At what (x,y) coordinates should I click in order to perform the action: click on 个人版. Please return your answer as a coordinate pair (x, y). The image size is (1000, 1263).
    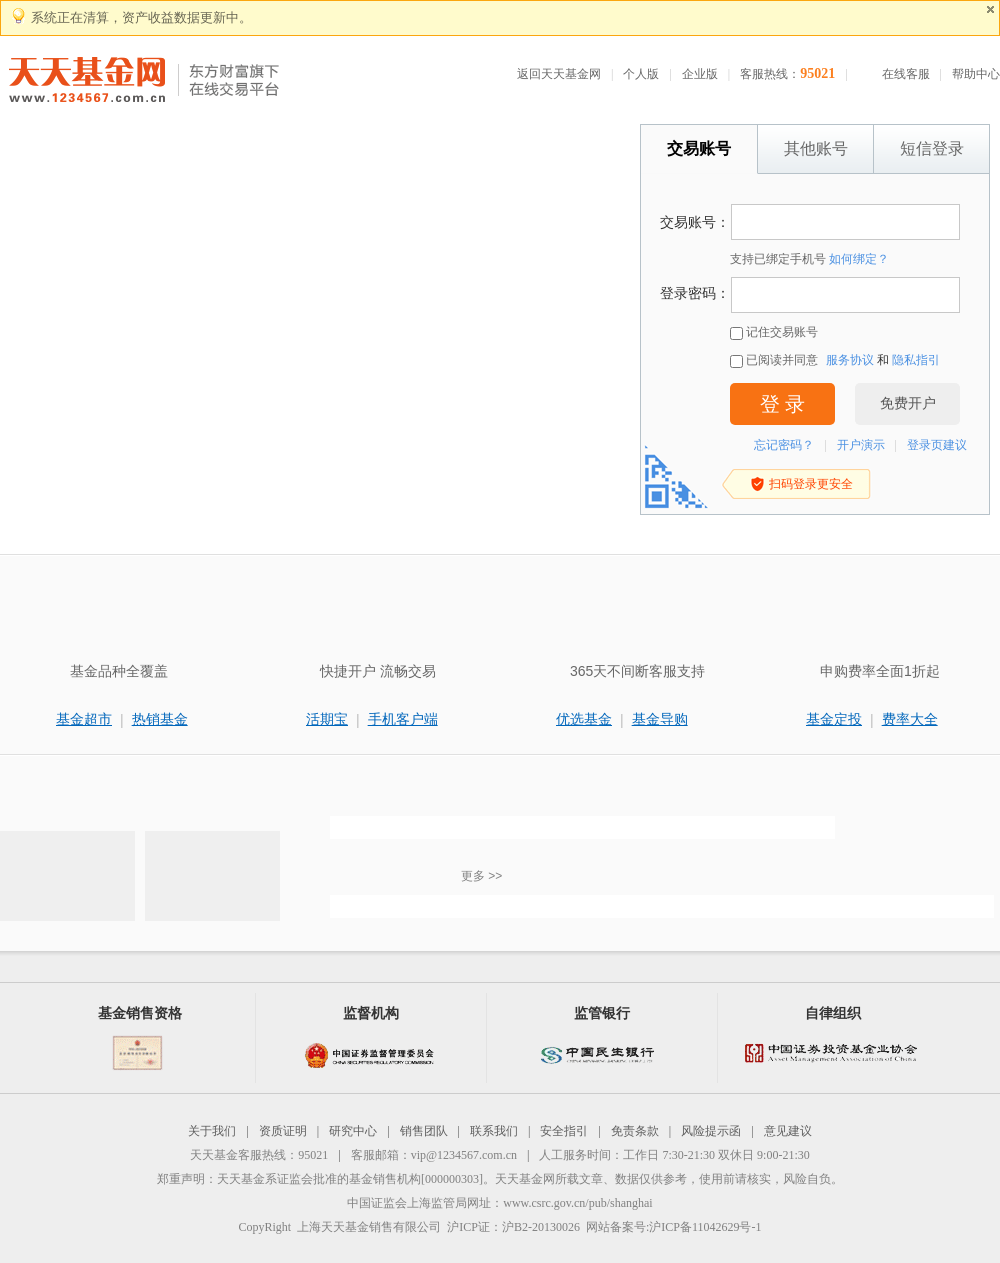
    Looking at the image, I should click on (641, 74).